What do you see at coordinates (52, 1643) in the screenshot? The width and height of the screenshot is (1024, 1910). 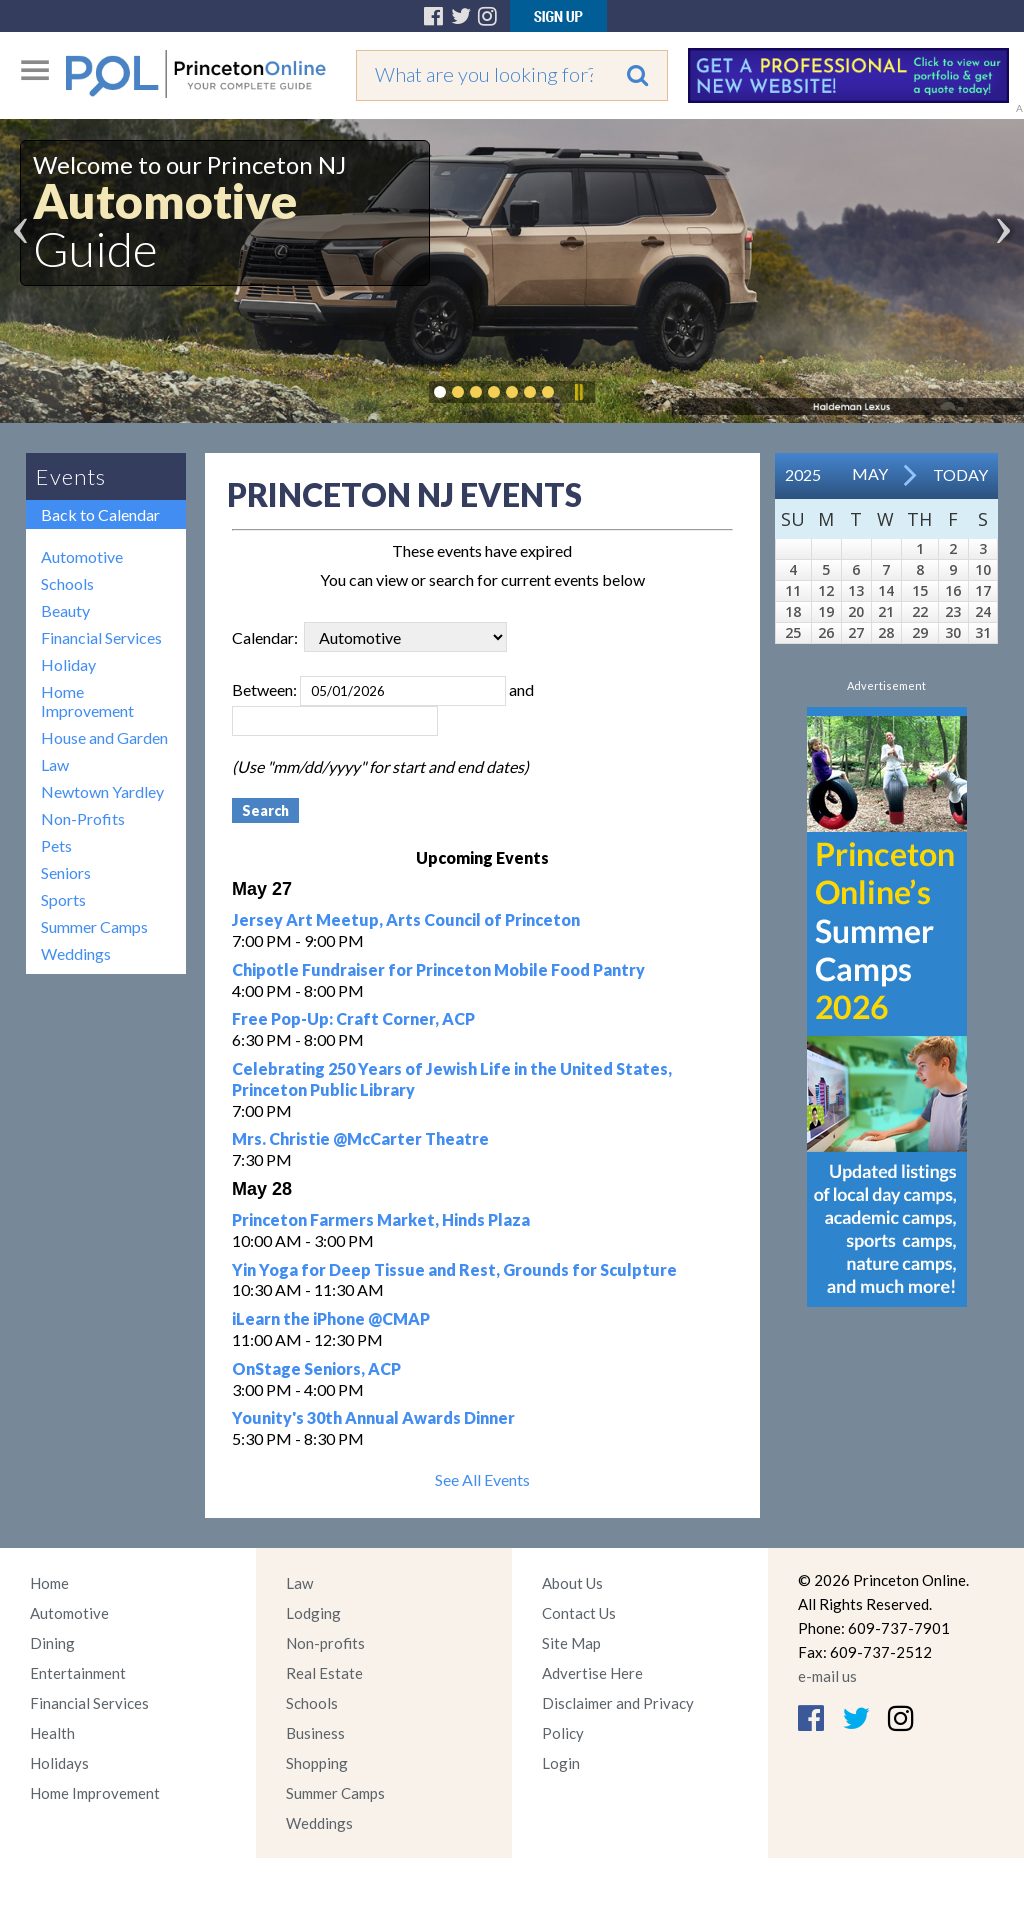 I see `Dining` at bounding box center [52, 1643].